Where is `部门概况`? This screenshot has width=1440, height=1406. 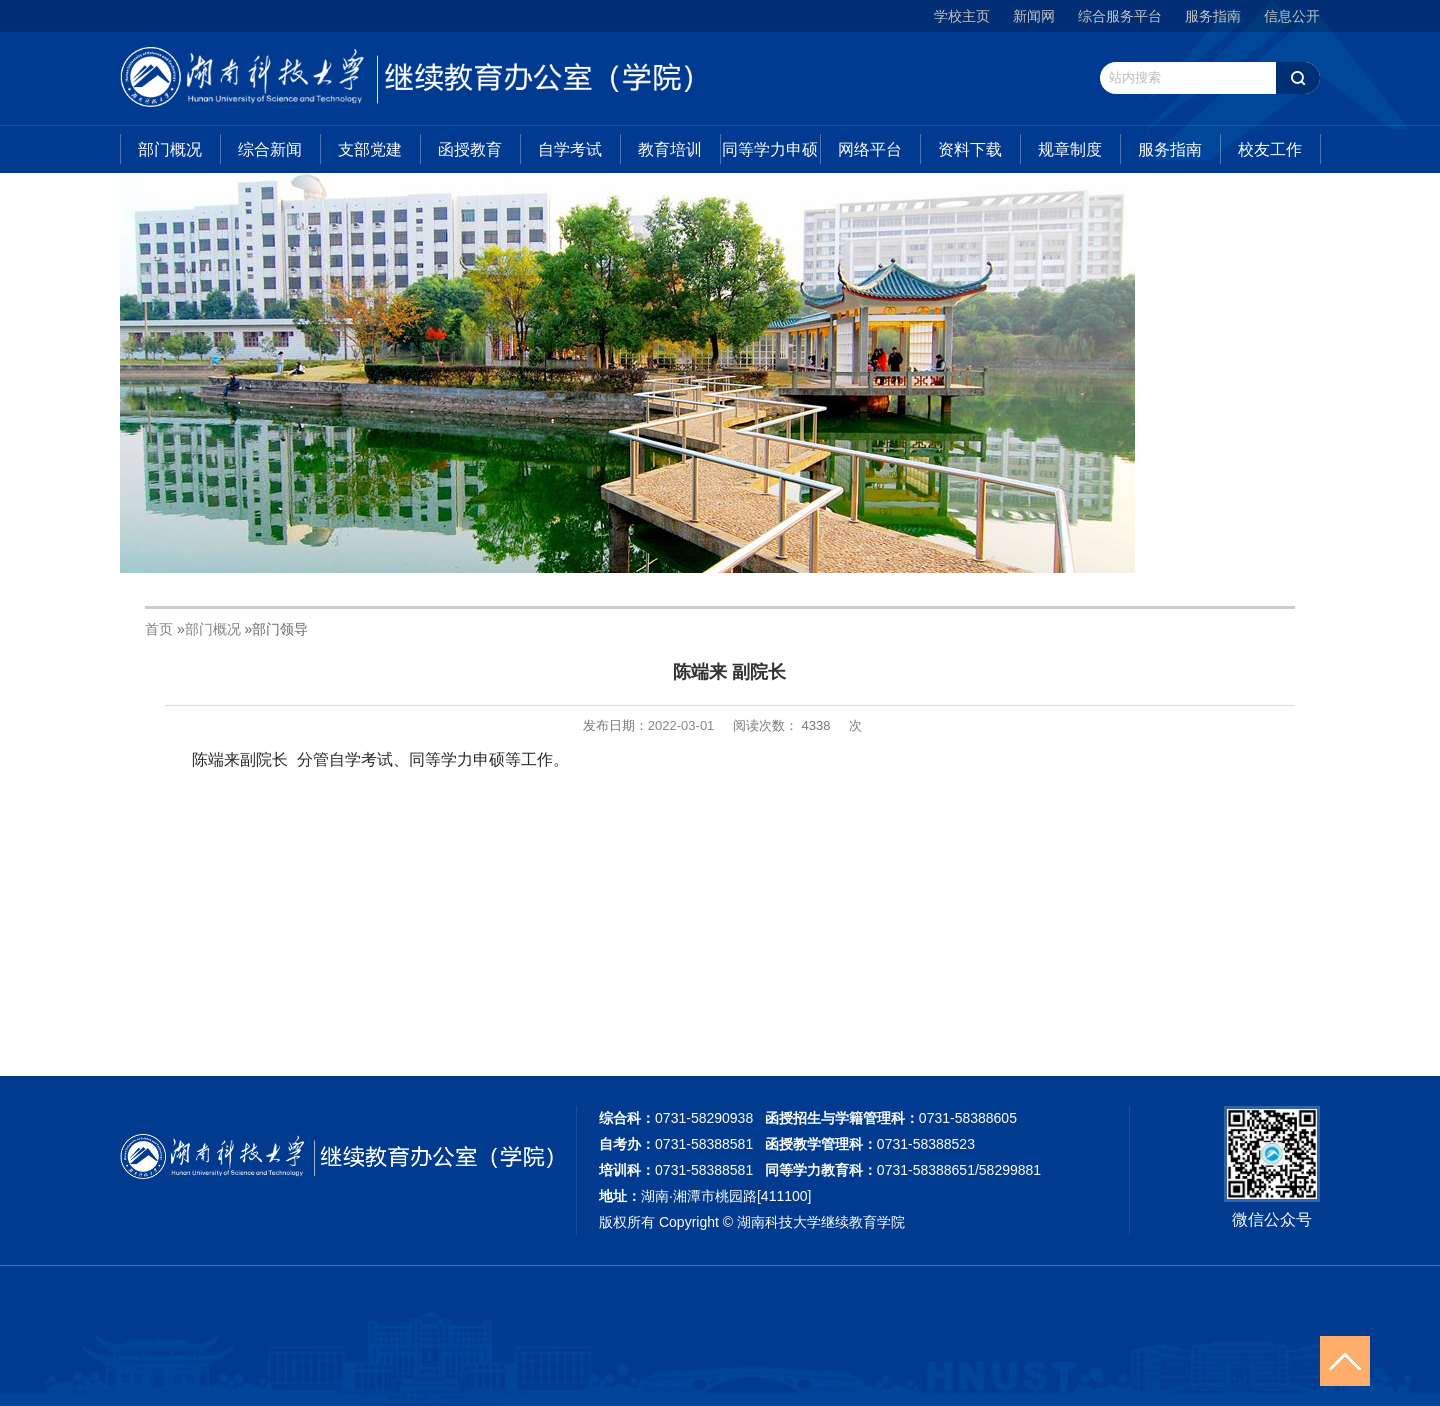 部门概况 is located at coordinates (170, 149).